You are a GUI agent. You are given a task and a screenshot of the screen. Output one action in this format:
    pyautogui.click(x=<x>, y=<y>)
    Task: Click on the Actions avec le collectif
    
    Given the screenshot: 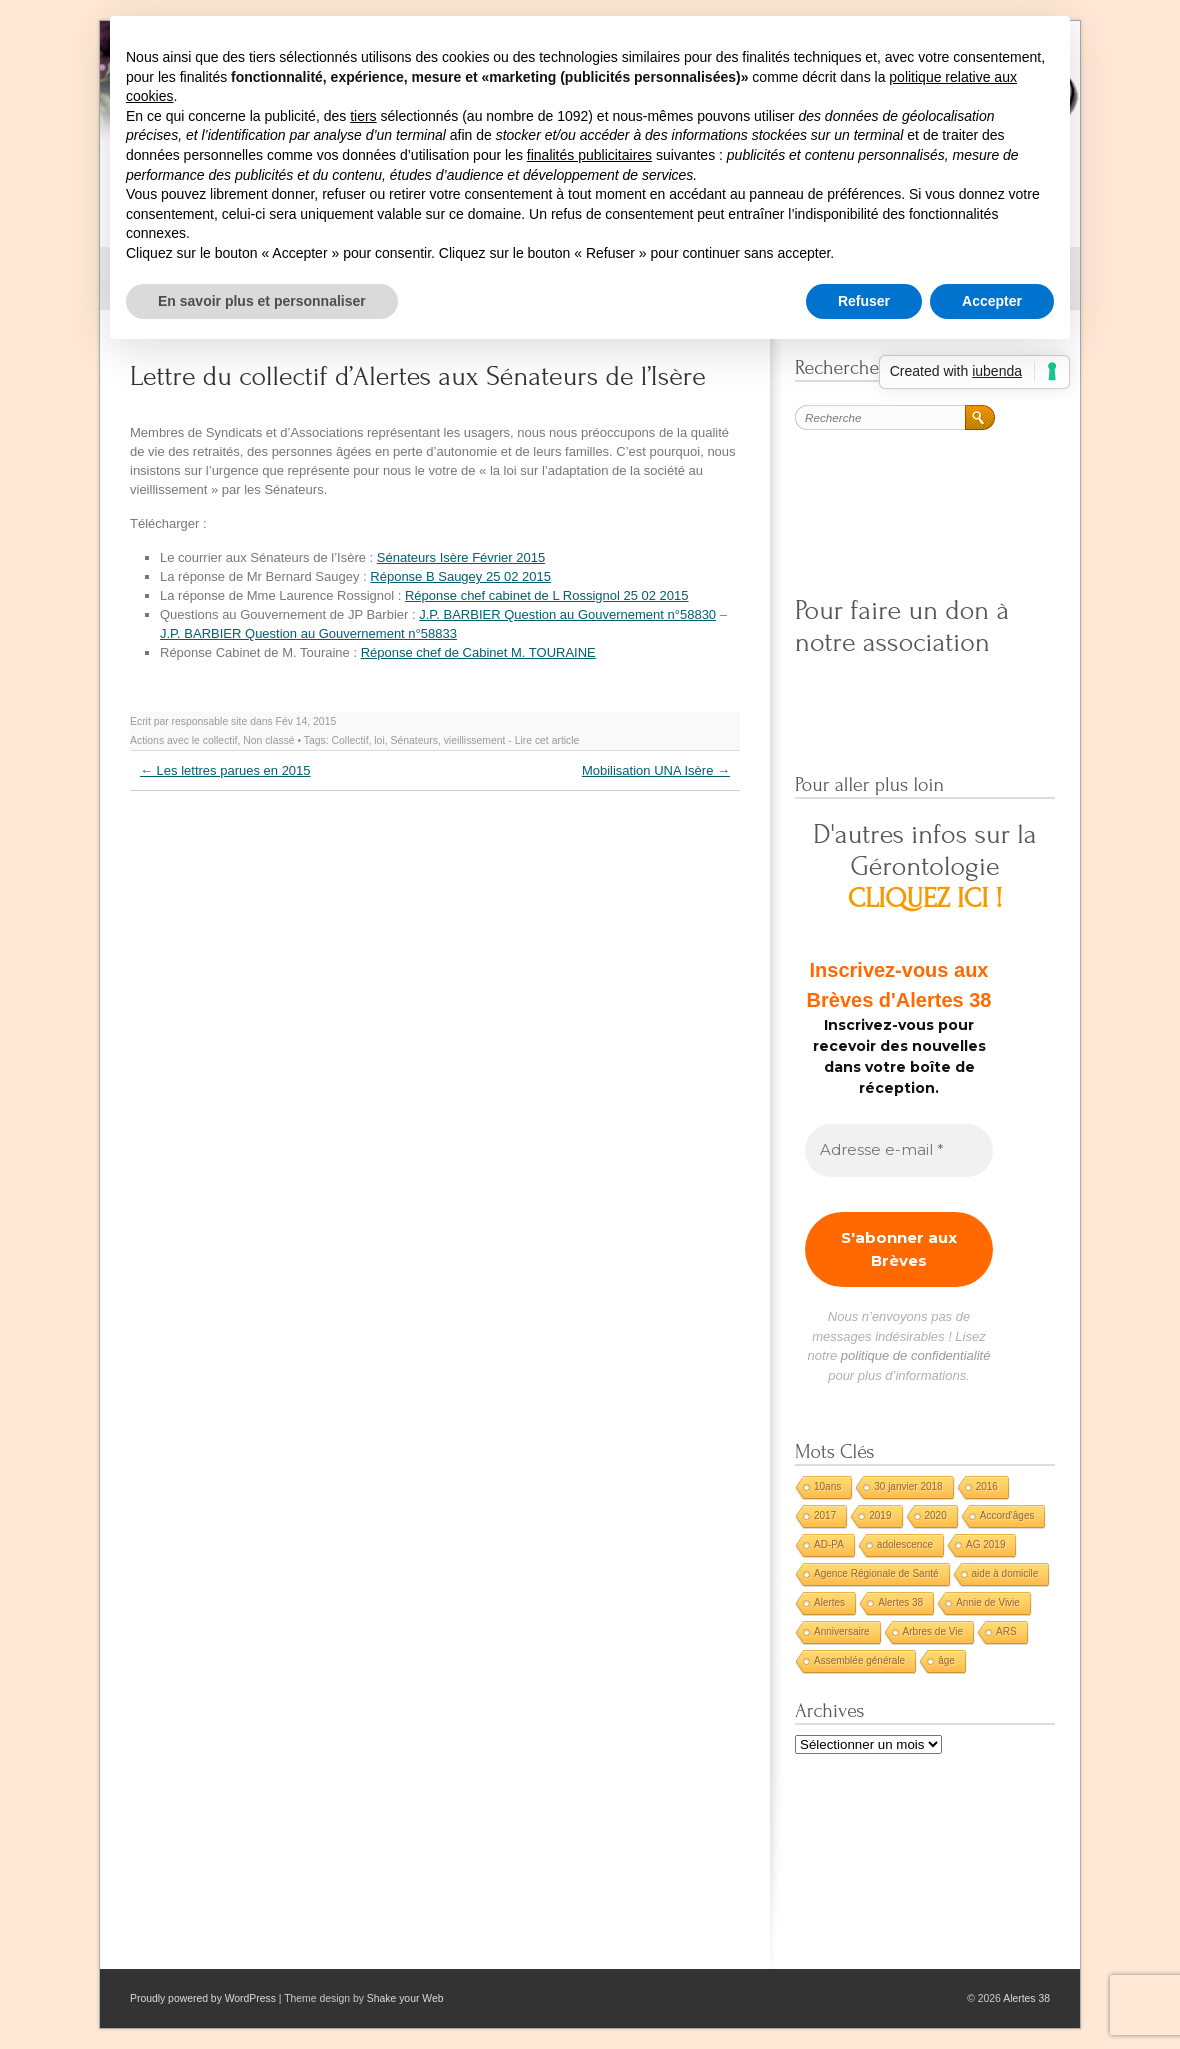 What is the action you would take?
    pyautogui.click(x=183, y=740)
    